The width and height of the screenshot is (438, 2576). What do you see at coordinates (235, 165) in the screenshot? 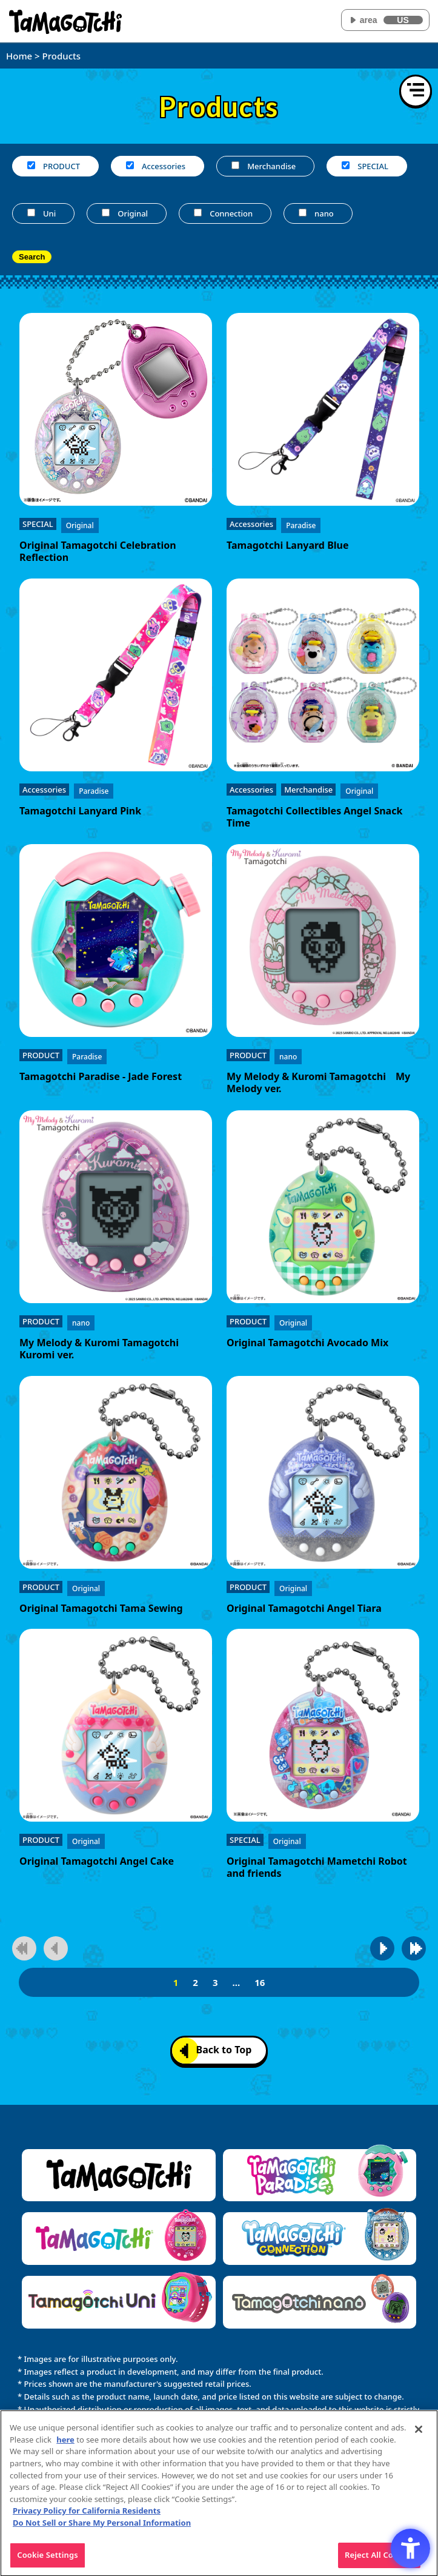
I see `[Merchandise]` at bounding box center [235, 165].